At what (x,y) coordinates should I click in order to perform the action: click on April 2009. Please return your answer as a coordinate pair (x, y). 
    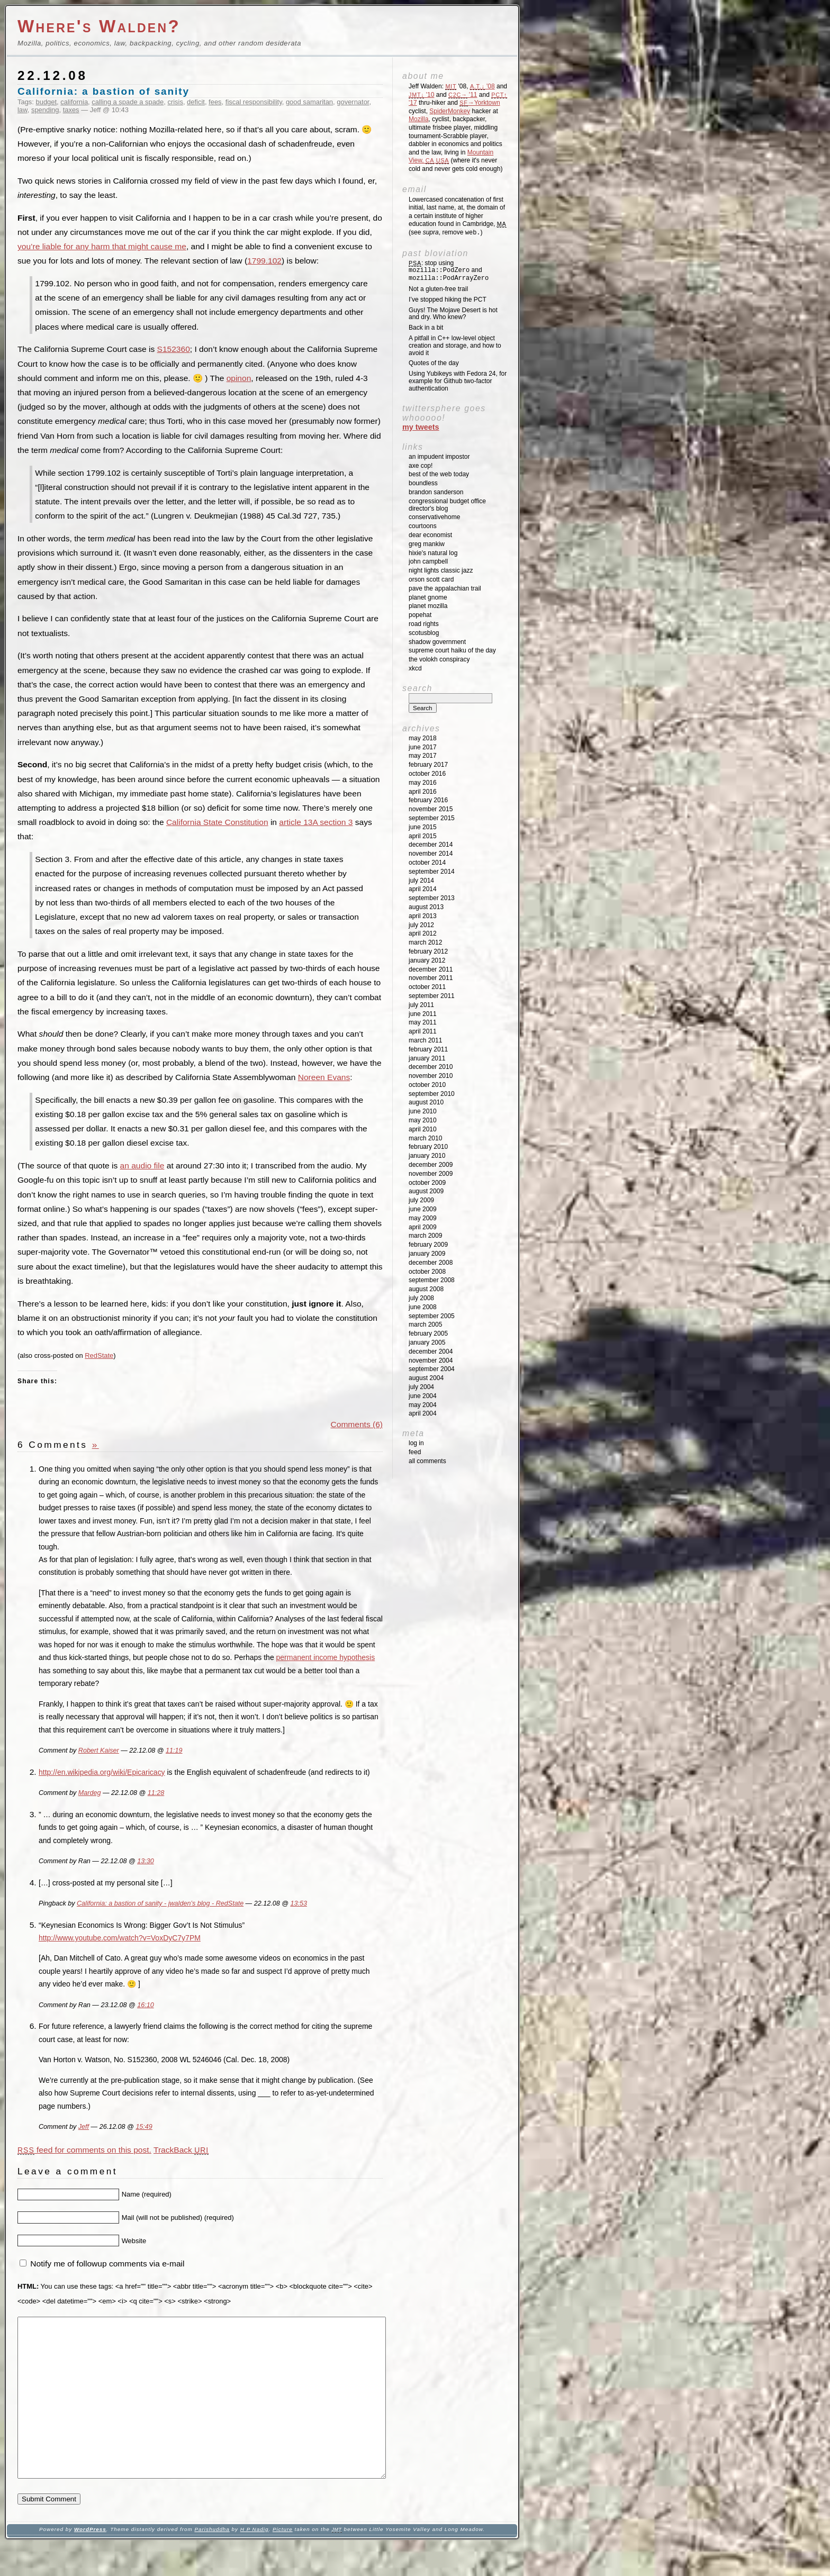
    Looking at the image, I should click on (423, 1227).